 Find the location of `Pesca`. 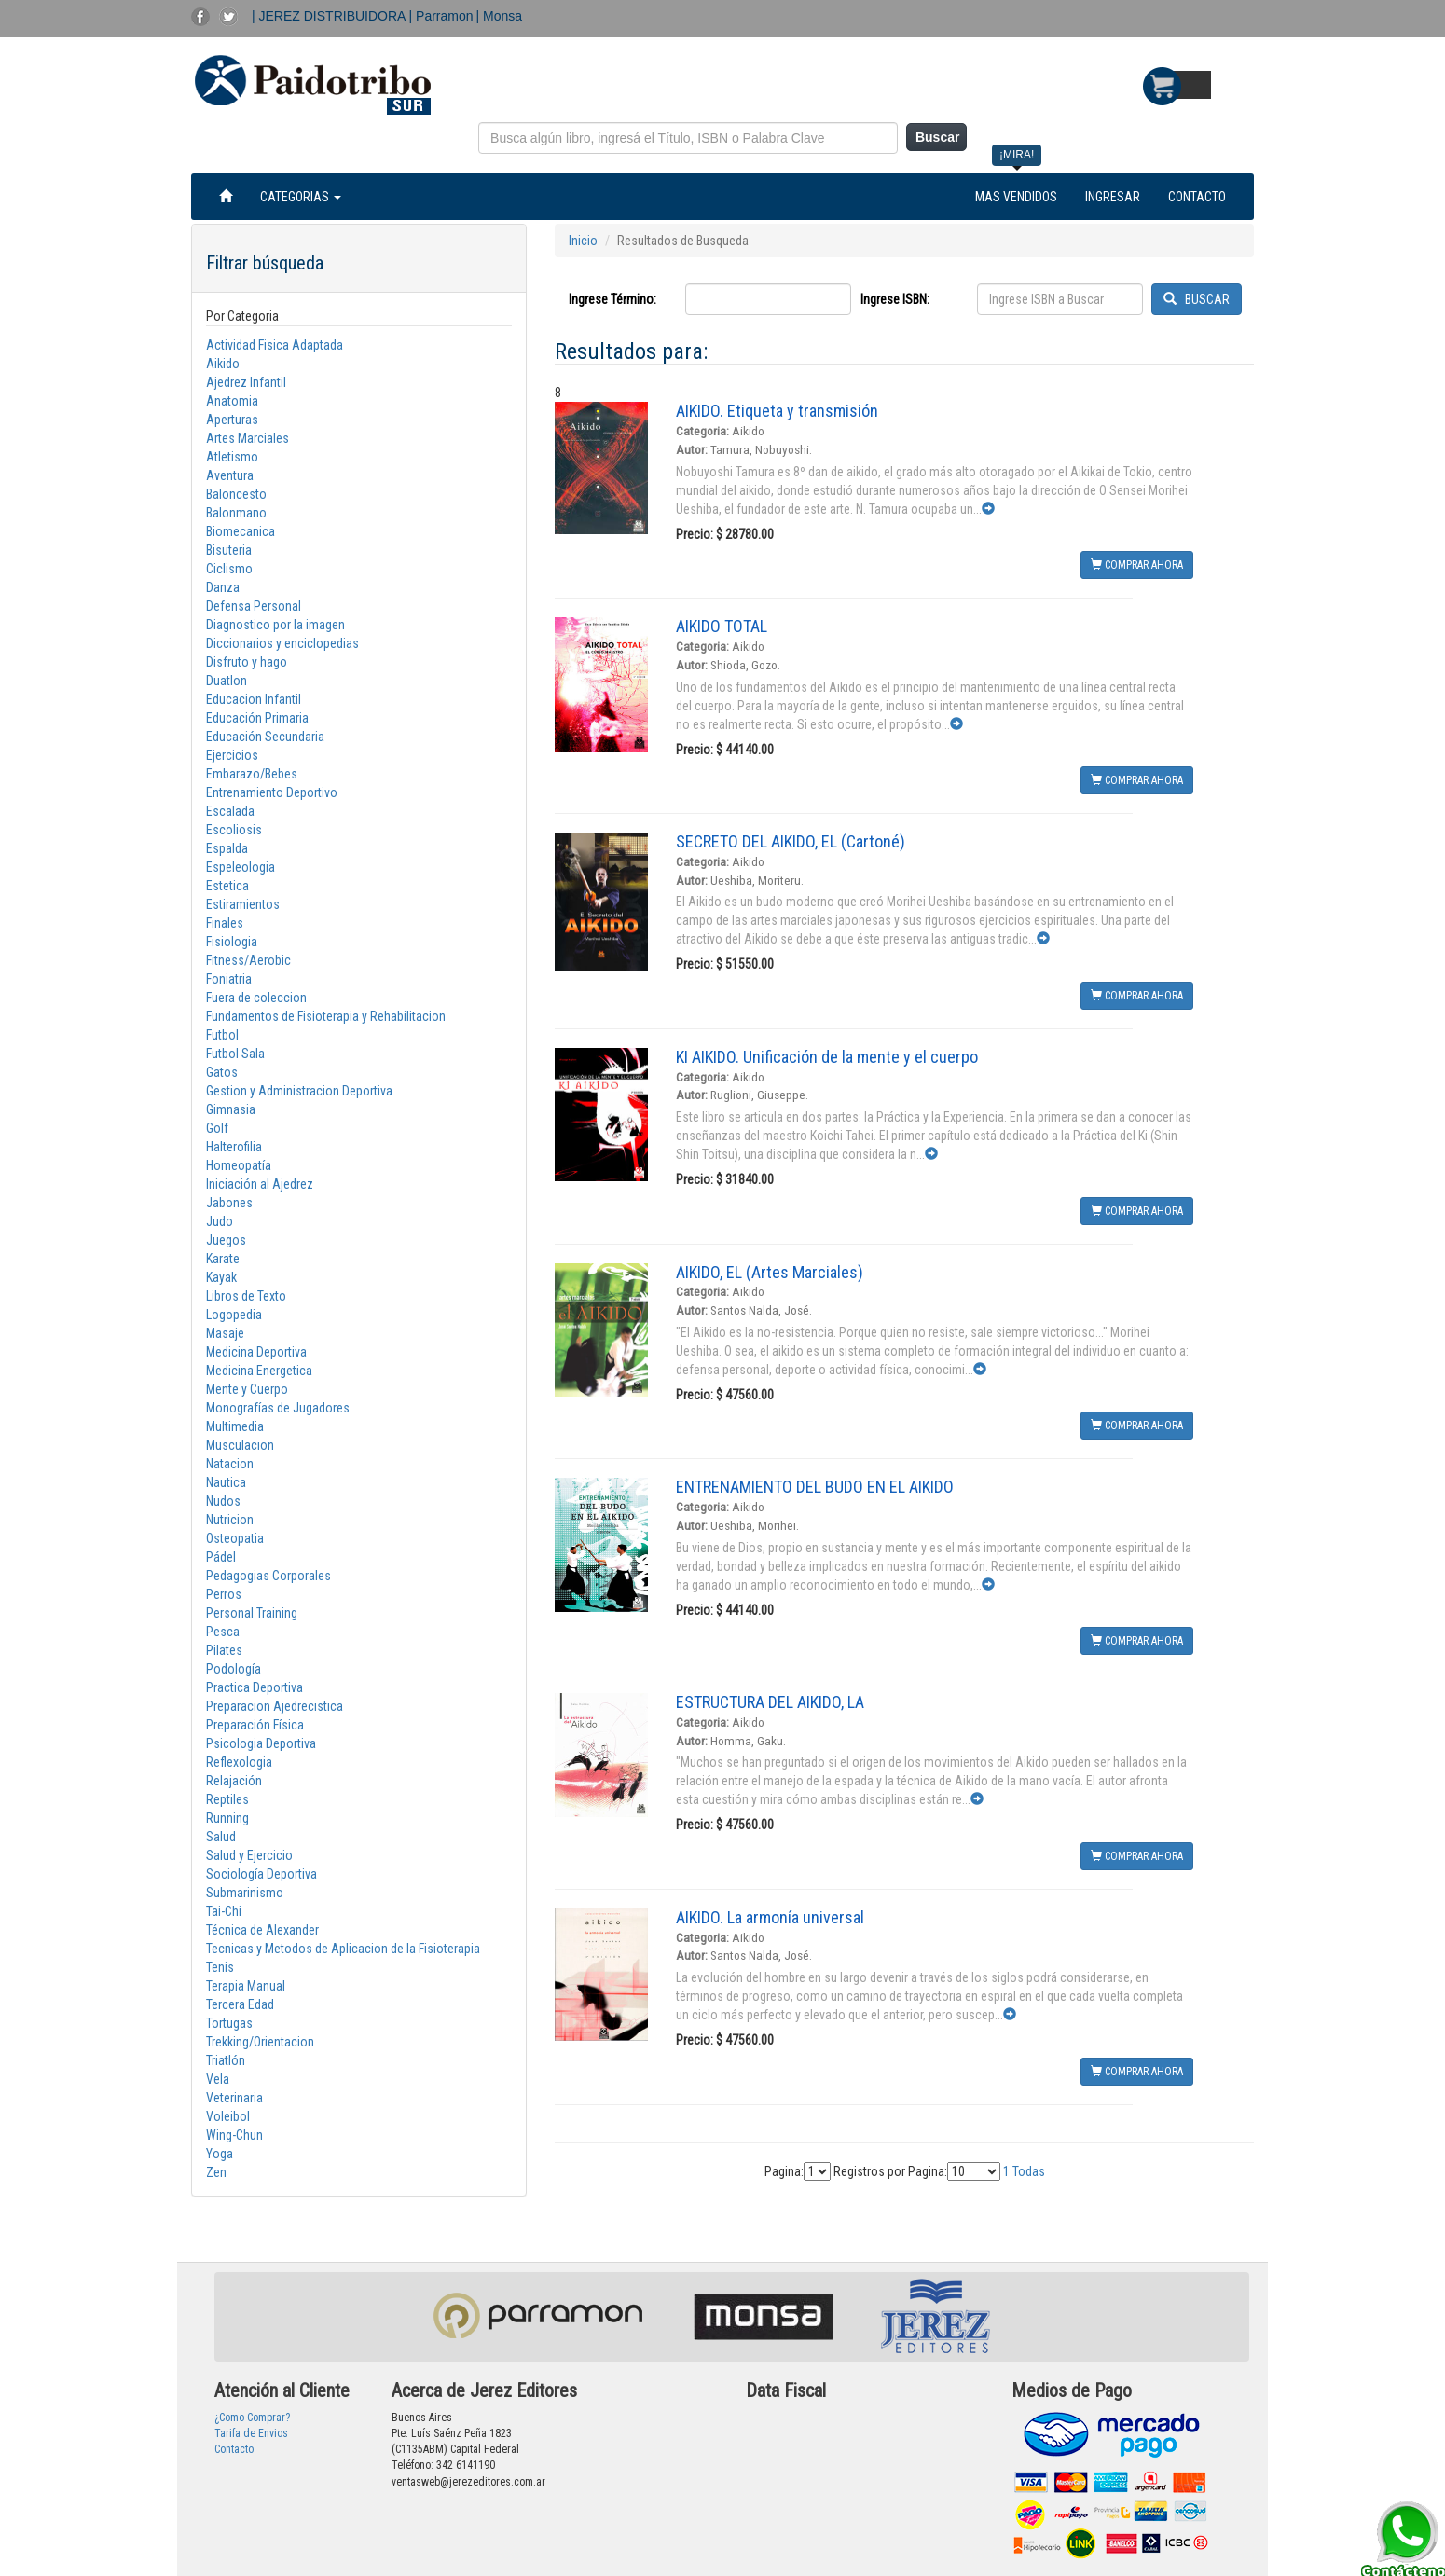

Pesca is located at coordinates (223, 1631).